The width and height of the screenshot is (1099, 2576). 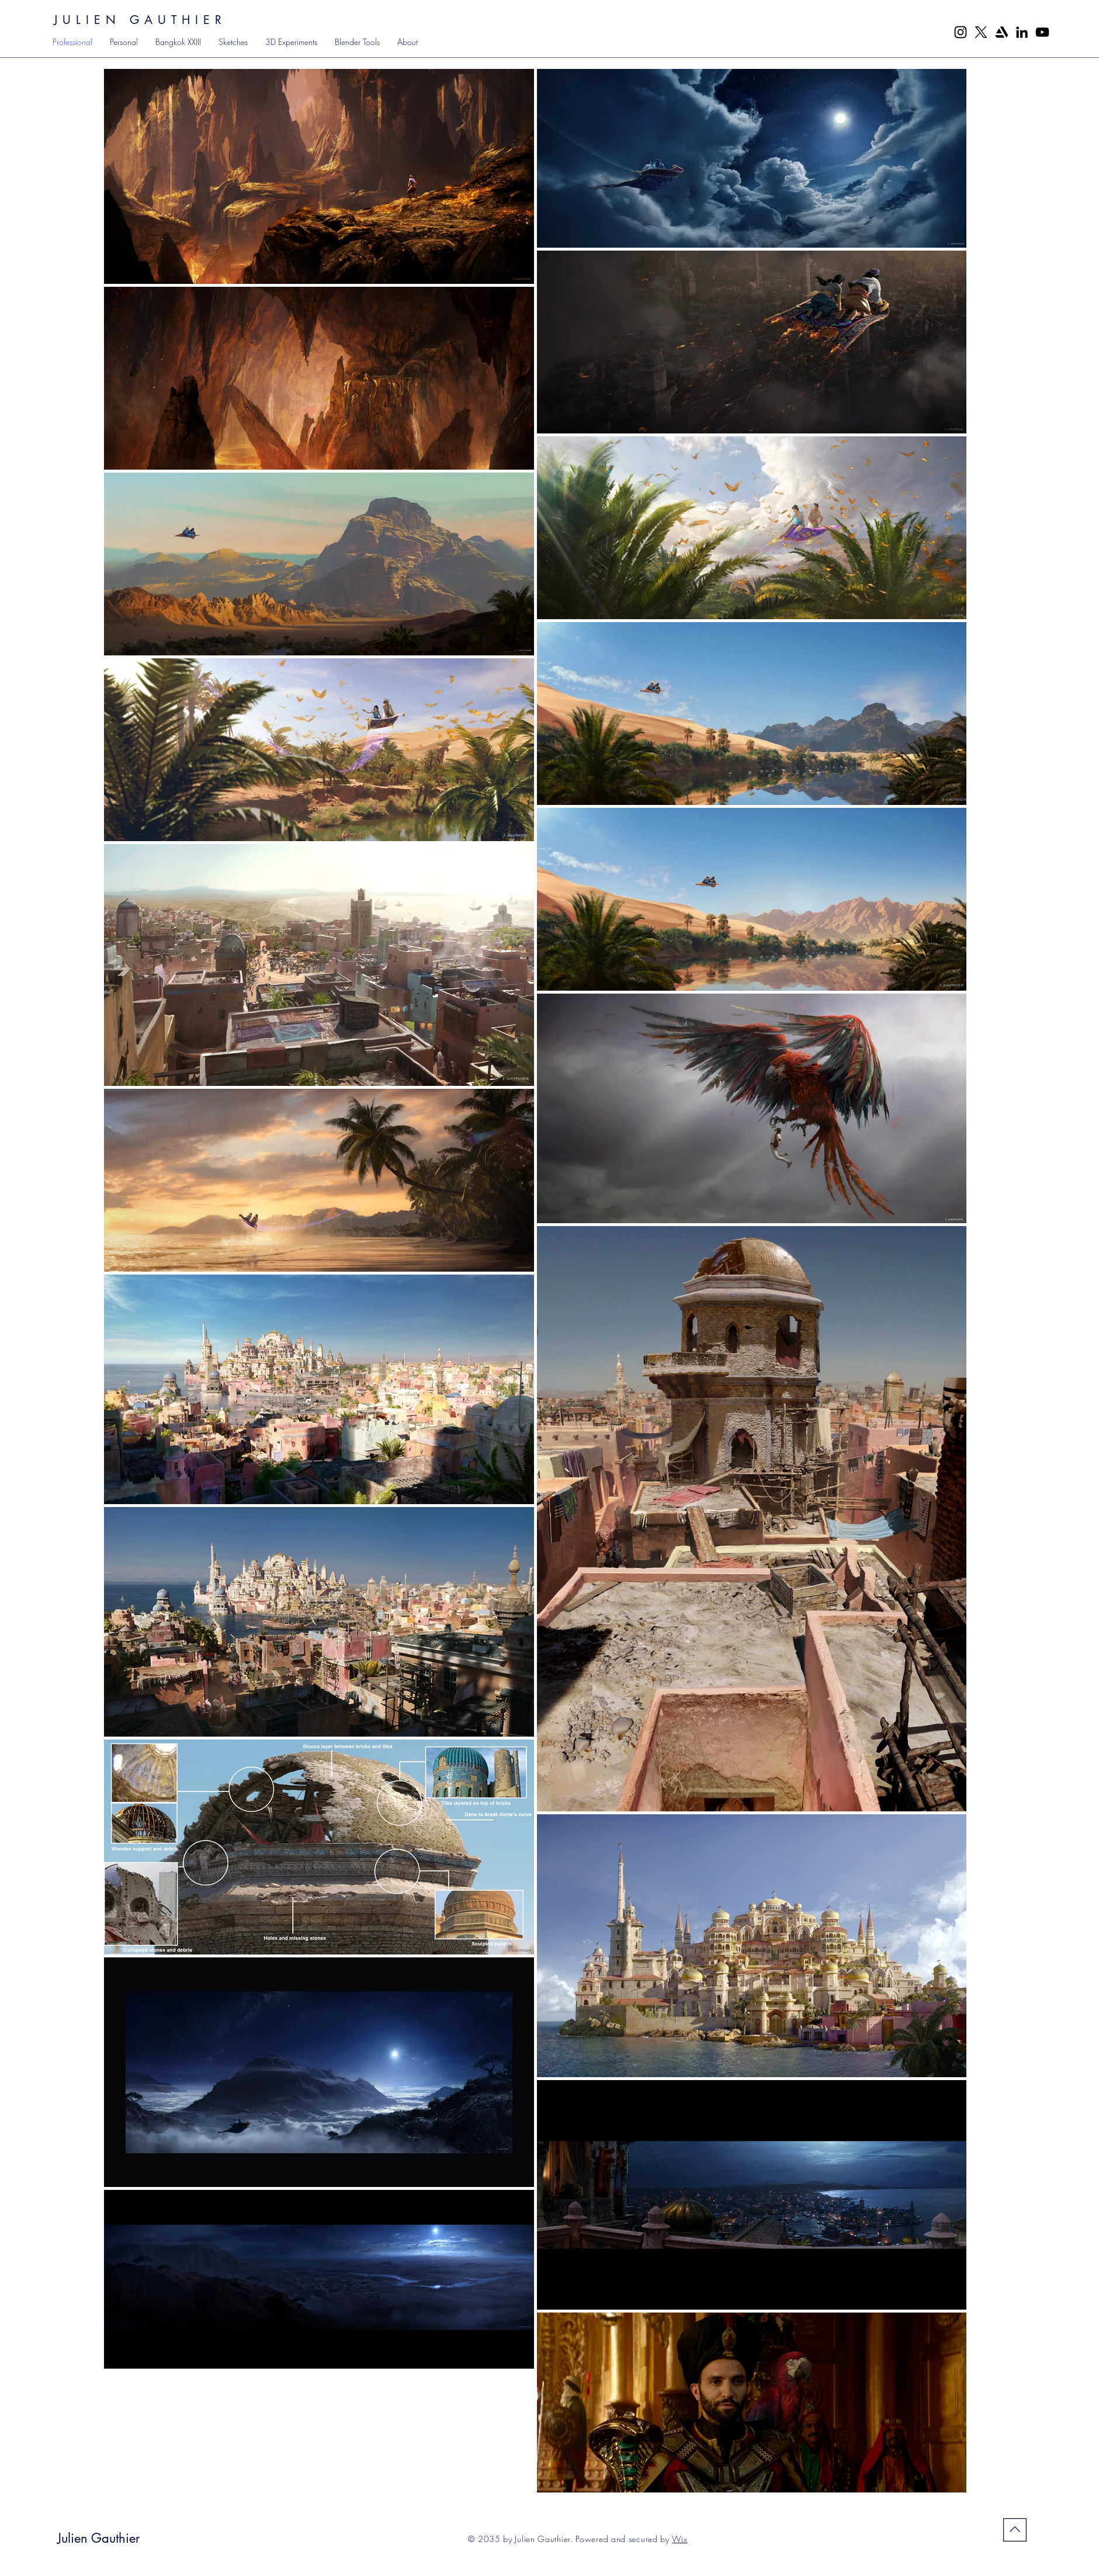 What do you see at coordinates (1022, 32) in the screenshot?
I see `[LinkedIn]` at bounding box center [1022, 32].